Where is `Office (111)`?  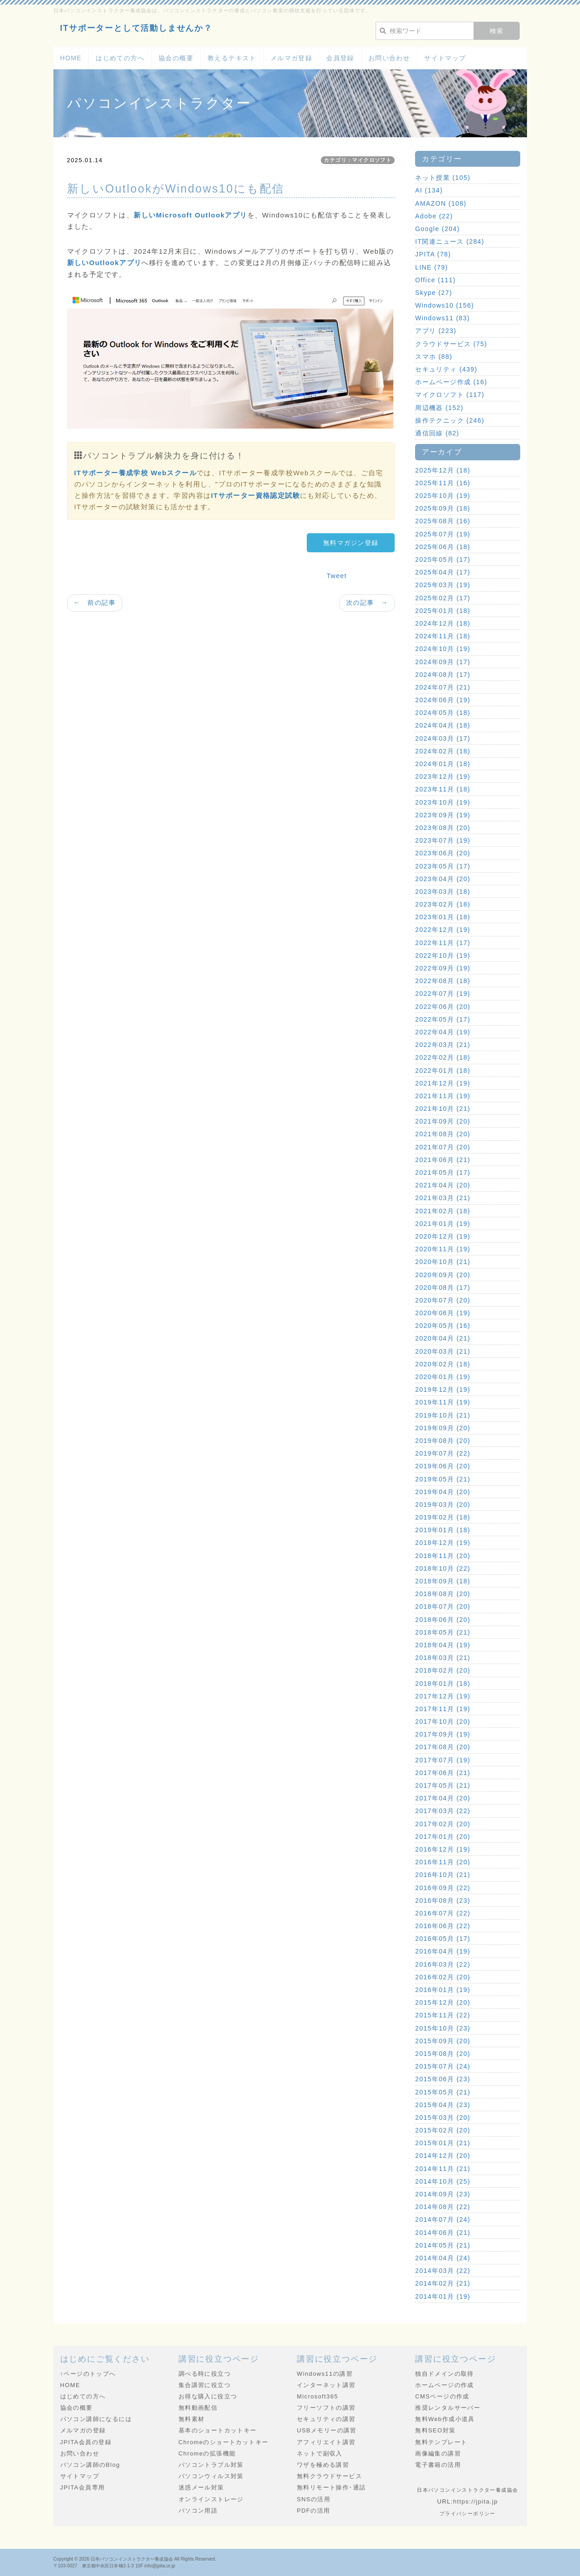
Office (111) is located at coordinates (435, 280).